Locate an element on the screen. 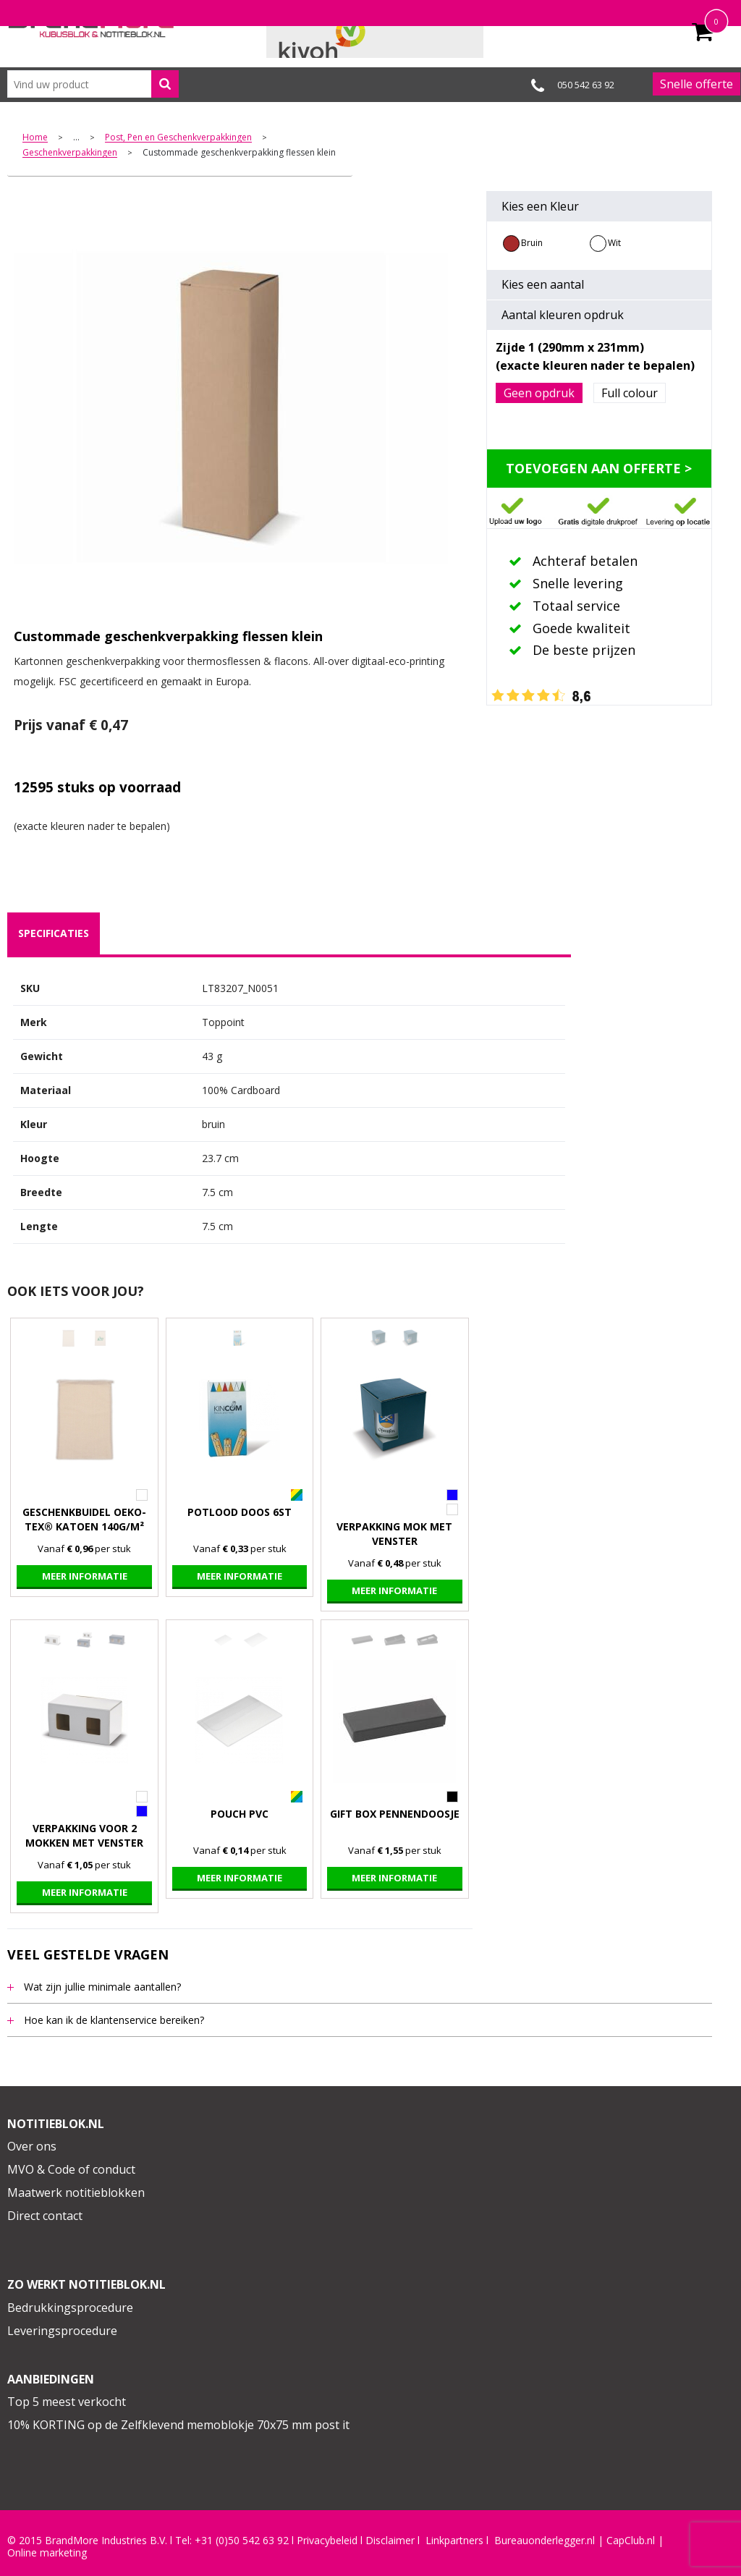  Bureauonderlegger.nl is located at coordinates (544, 2540).